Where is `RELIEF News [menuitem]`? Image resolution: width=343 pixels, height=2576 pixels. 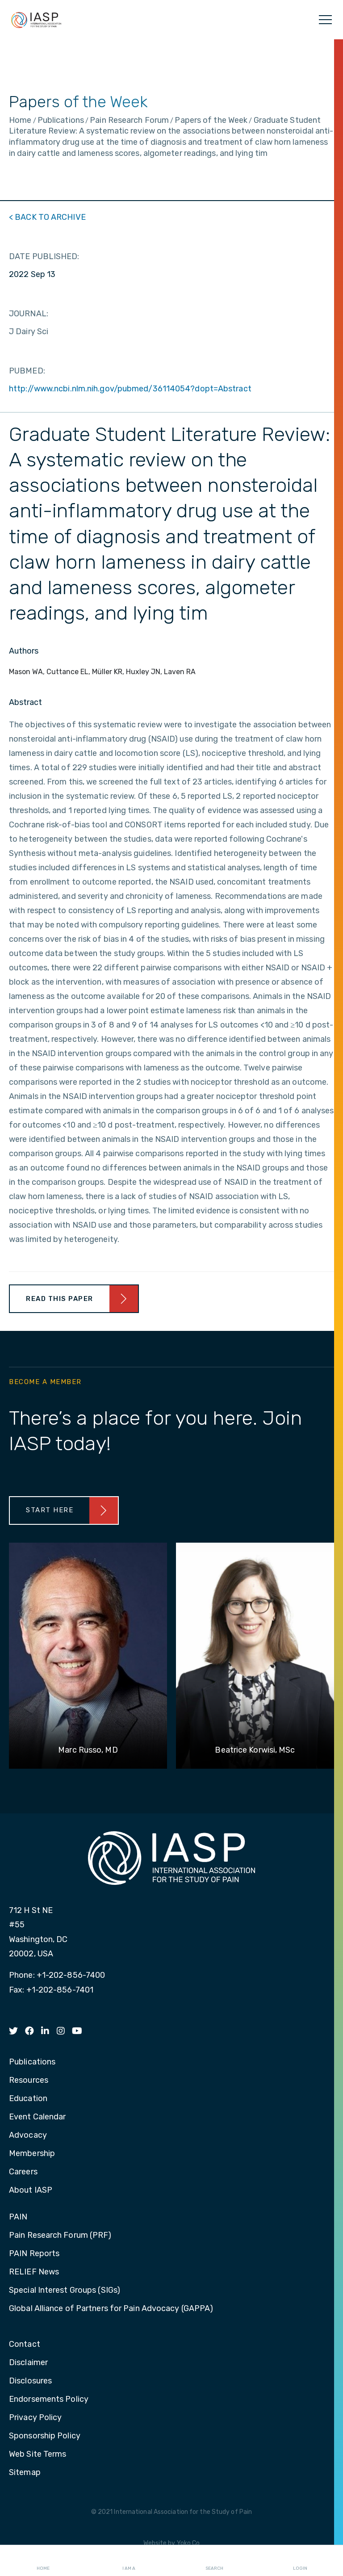
RELIEF News [menuitem] is located at coordinates (34, 2272).